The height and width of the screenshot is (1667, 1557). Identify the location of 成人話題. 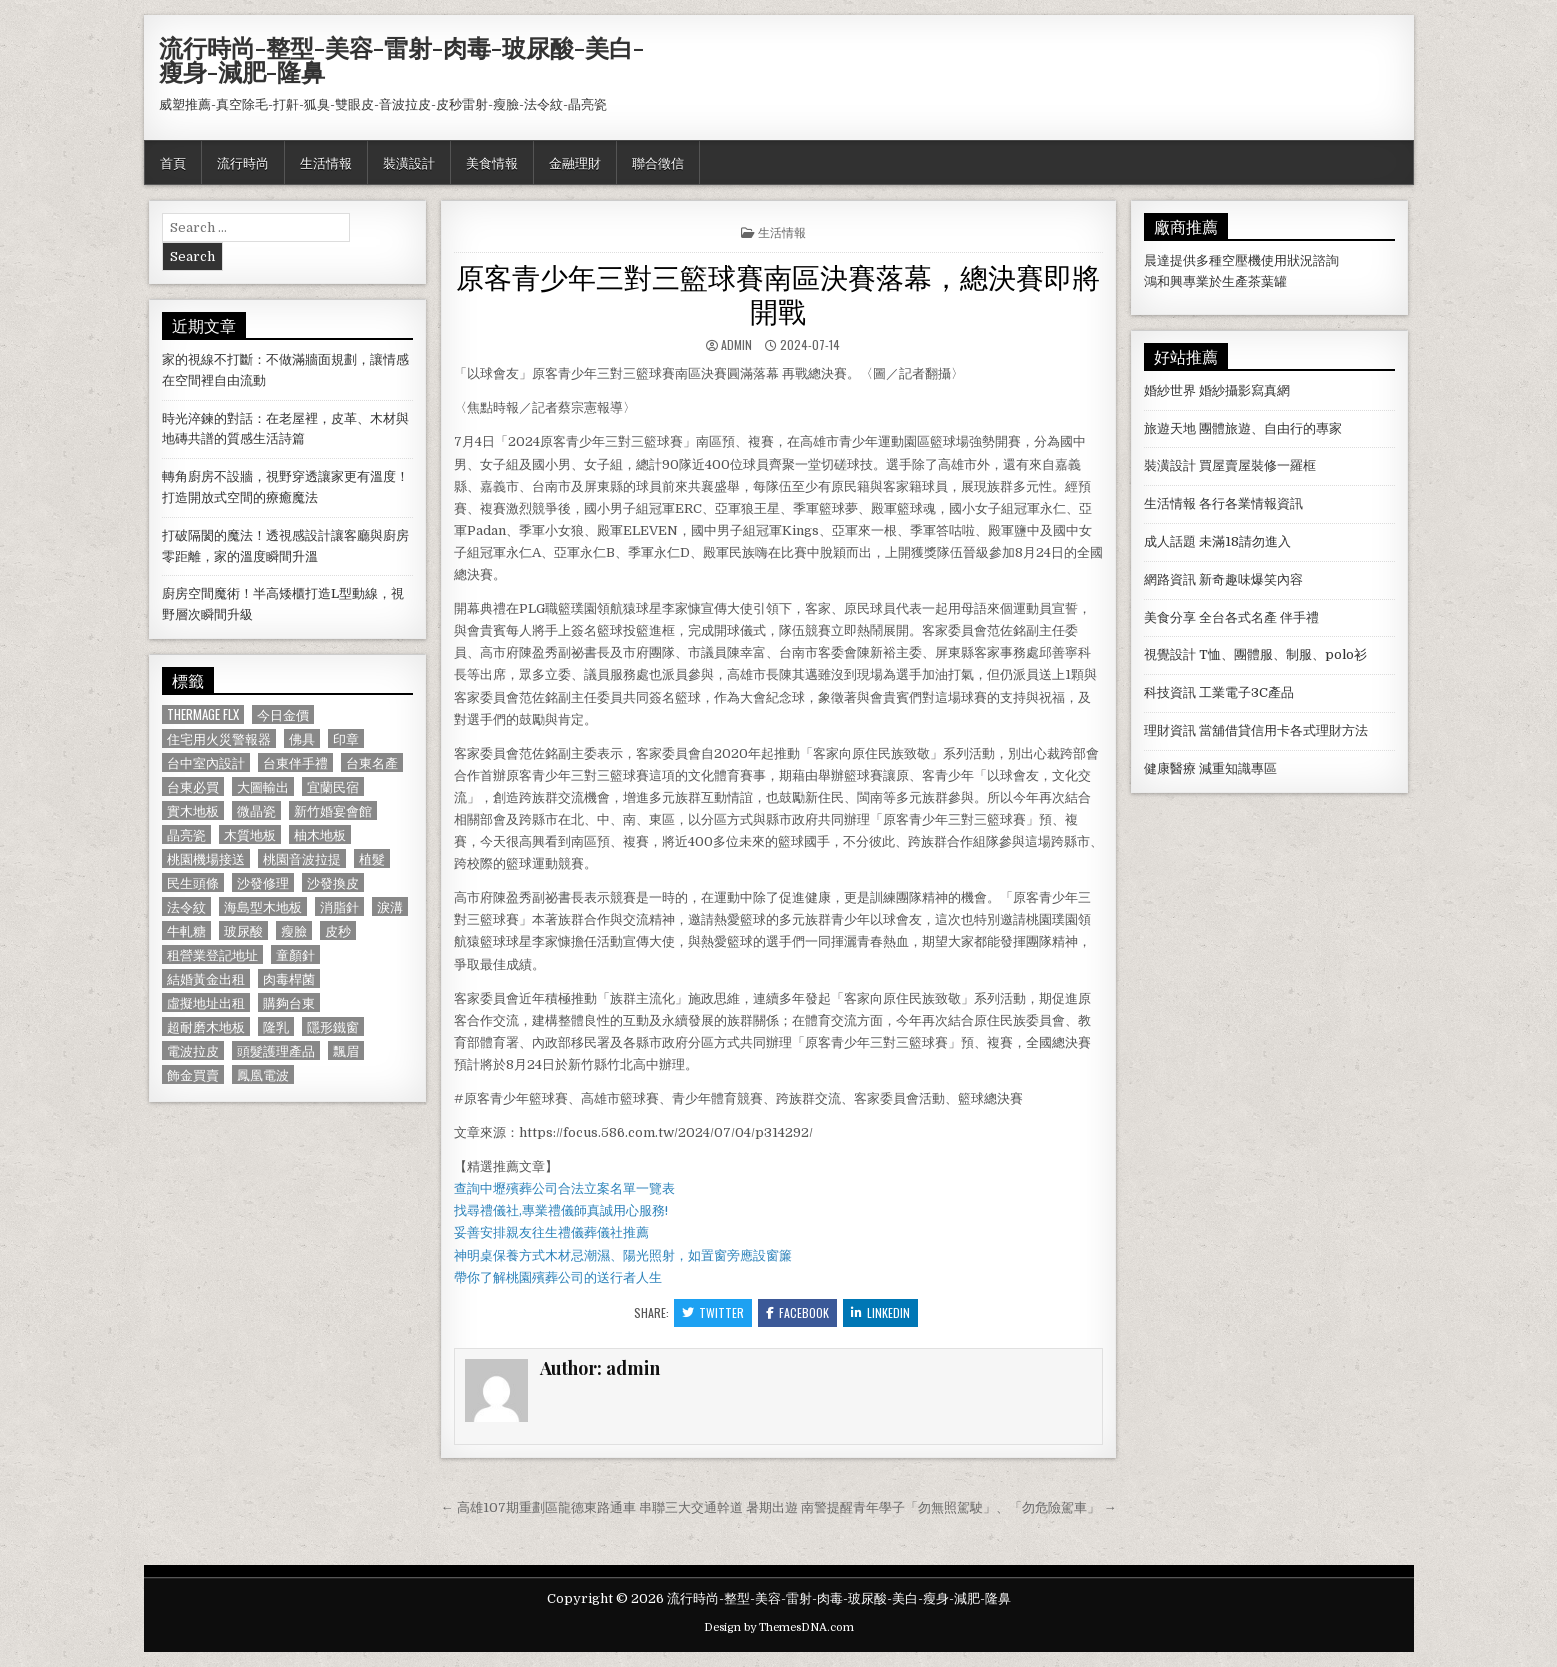
(1170, 541).